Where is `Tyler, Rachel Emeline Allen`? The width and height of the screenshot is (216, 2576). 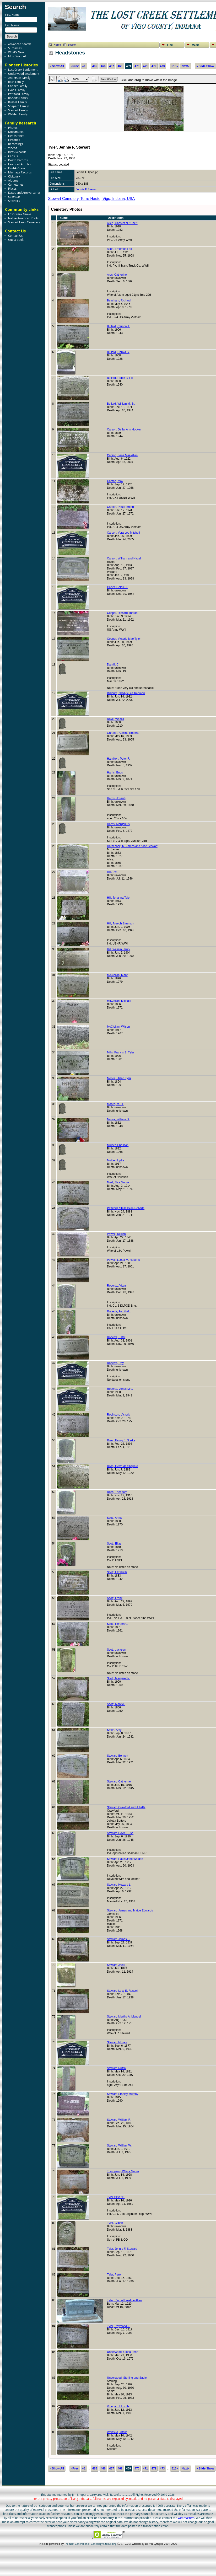 Tyler, Rachel Emeline Allen is located at coordinates (124, 2300).